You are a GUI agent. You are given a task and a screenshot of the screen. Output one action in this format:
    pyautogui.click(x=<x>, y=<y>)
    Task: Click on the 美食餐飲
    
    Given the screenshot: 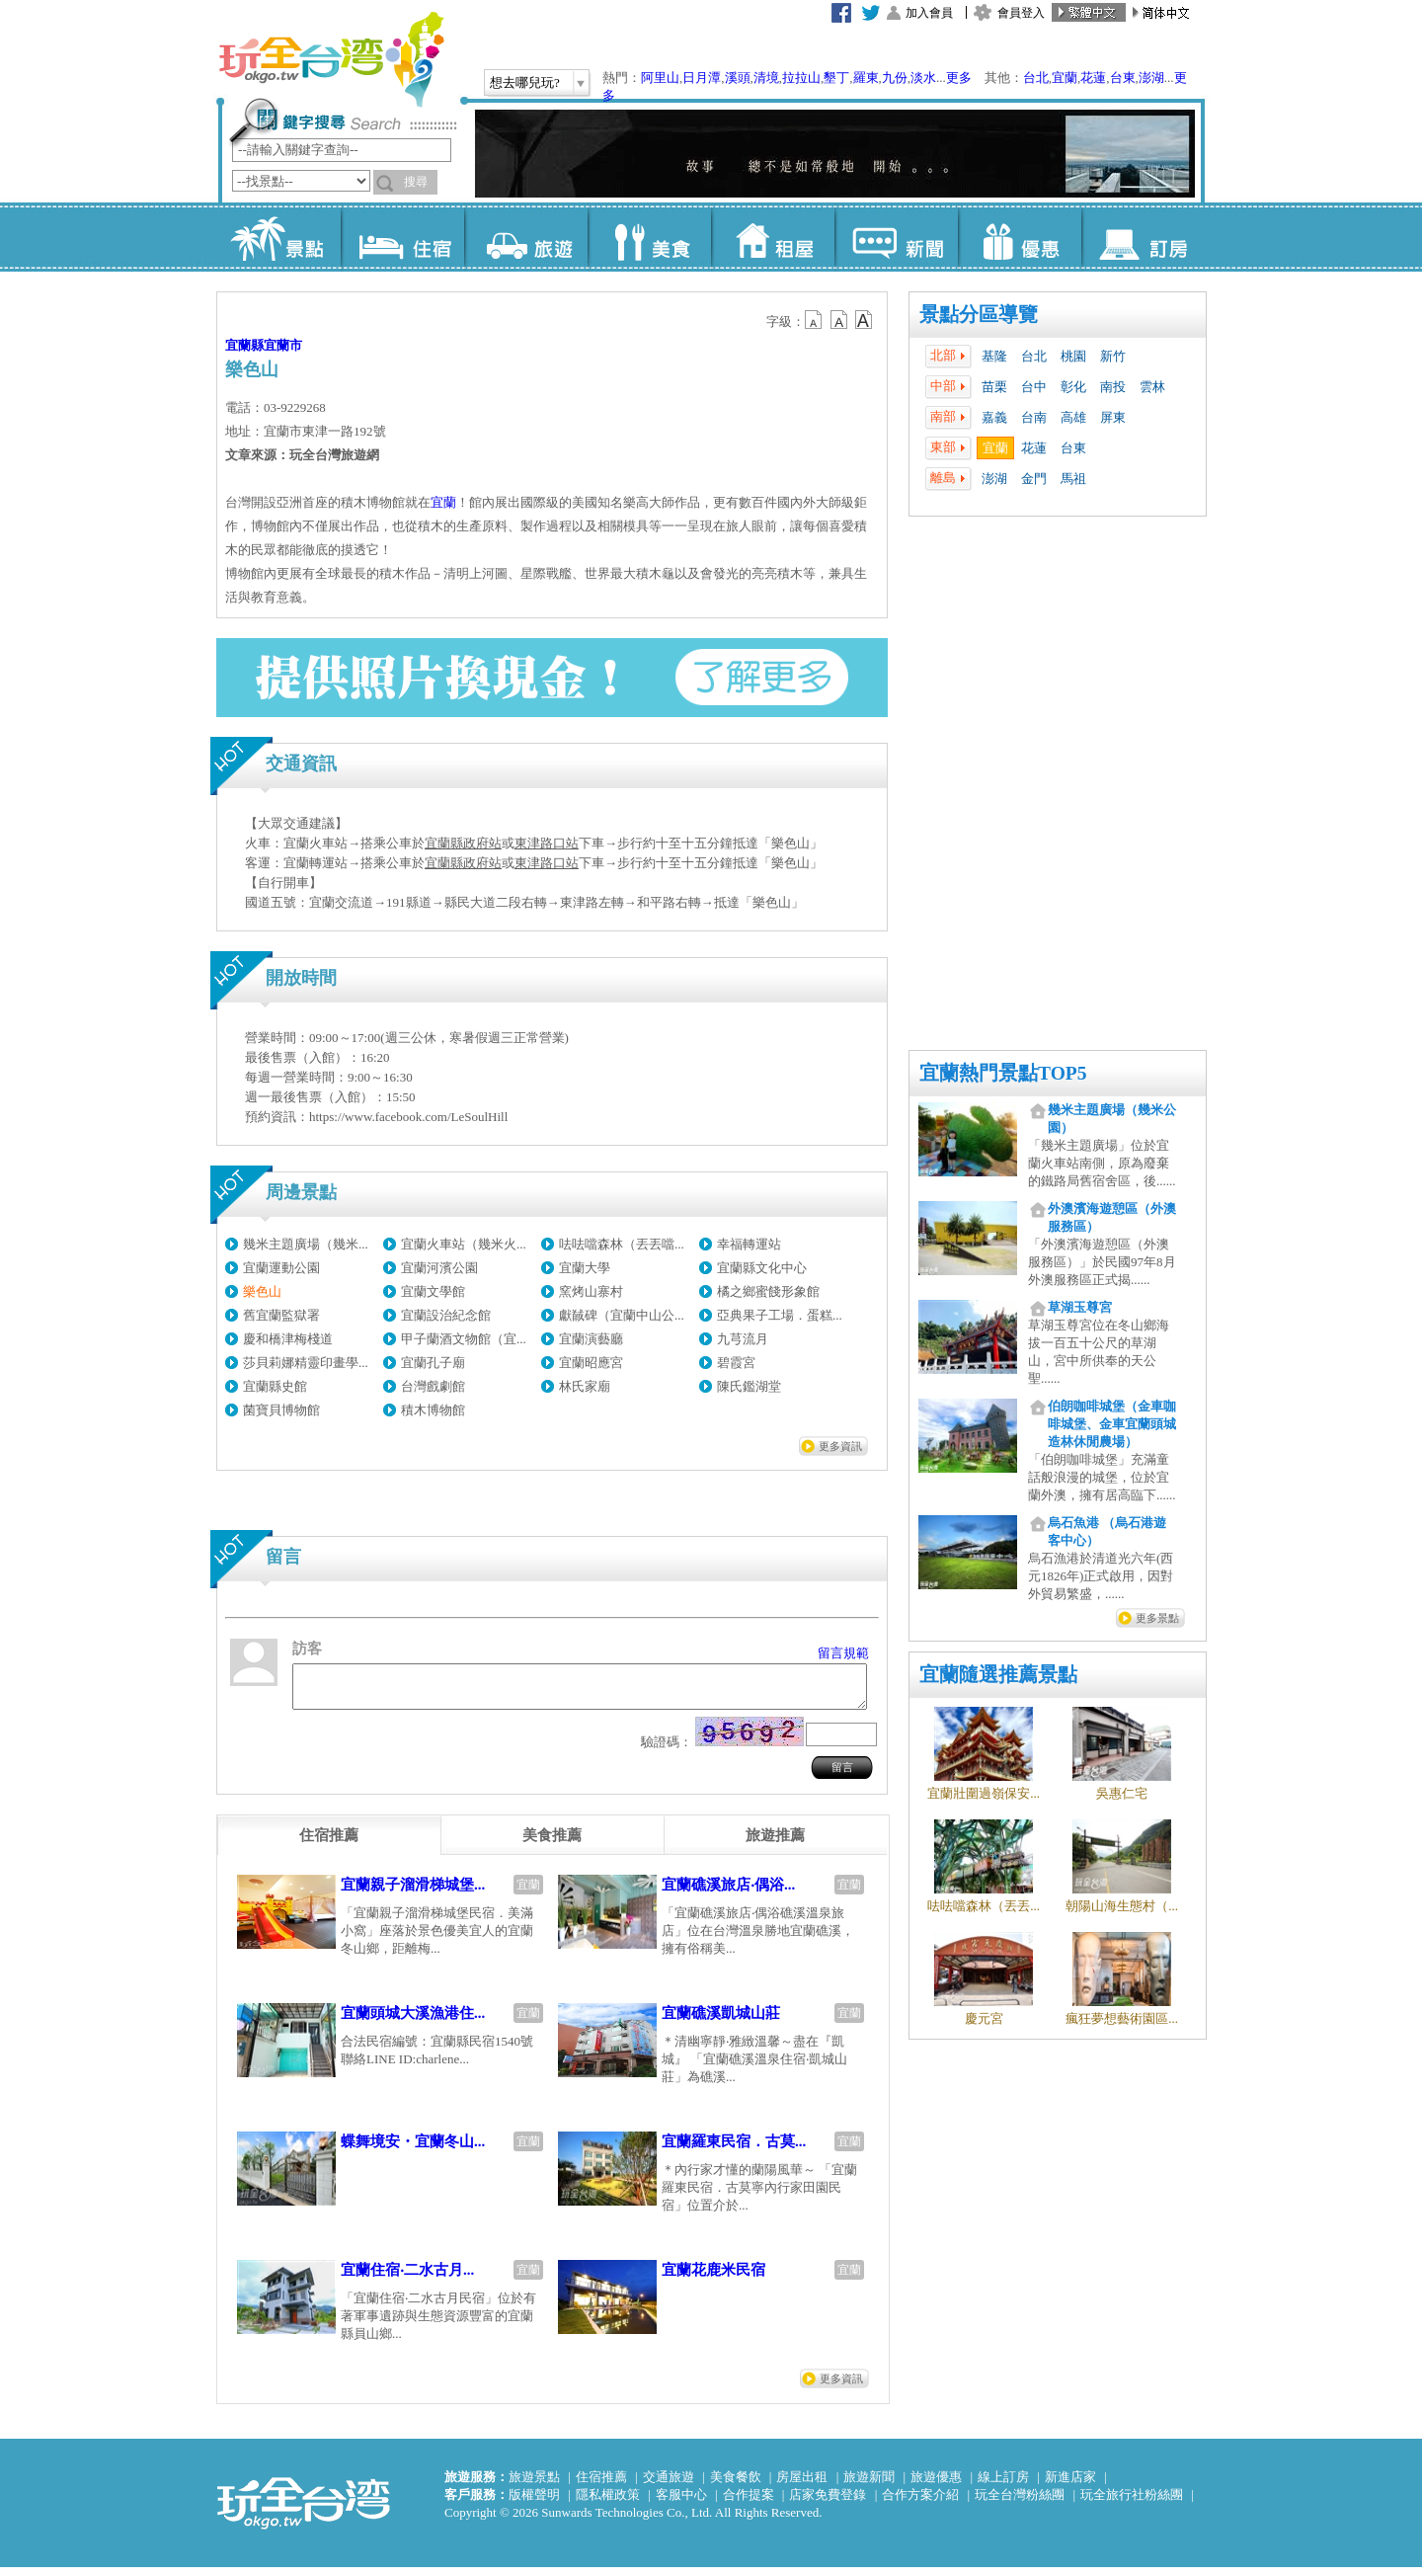 What is the action you would take?
    pyautogui.click(x=735, y=2485)
    